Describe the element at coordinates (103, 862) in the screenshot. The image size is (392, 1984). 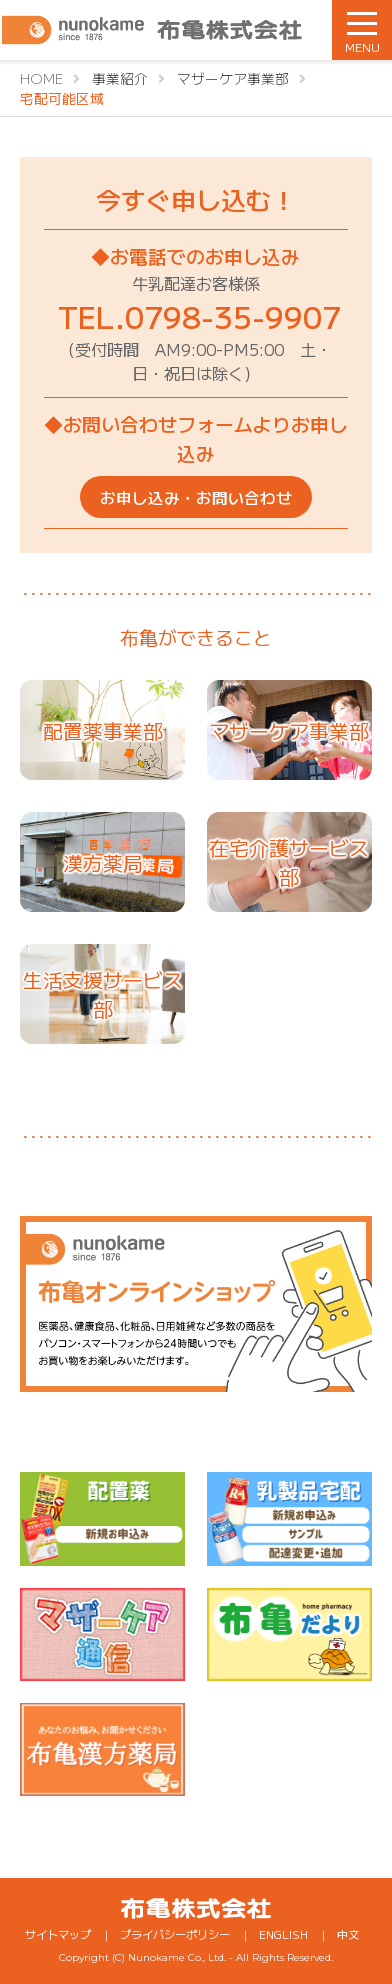
I see `漢方薬局` at that location.